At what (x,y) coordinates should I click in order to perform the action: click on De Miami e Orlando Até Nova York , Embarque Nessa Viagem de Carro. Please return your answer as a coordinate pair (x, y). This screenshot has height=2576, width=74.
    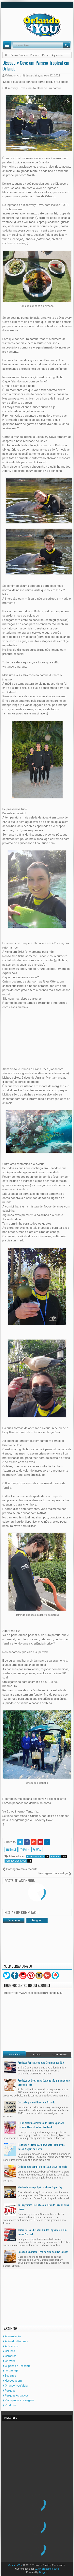
    Looking at the image, I should click on (41, 2147).